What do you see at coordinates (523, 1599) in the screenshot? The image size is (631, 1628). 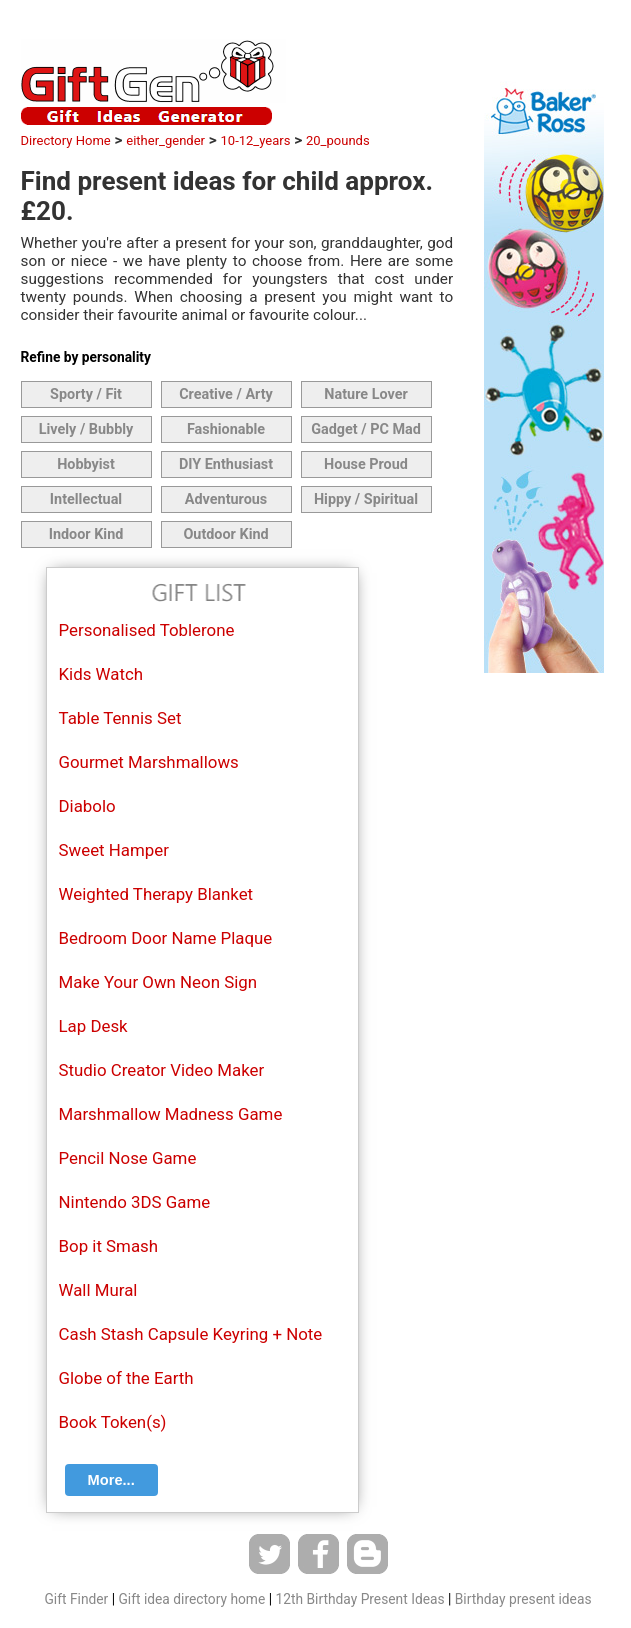 I see `Birthday present ideas` at bounding box center [523, 1599].